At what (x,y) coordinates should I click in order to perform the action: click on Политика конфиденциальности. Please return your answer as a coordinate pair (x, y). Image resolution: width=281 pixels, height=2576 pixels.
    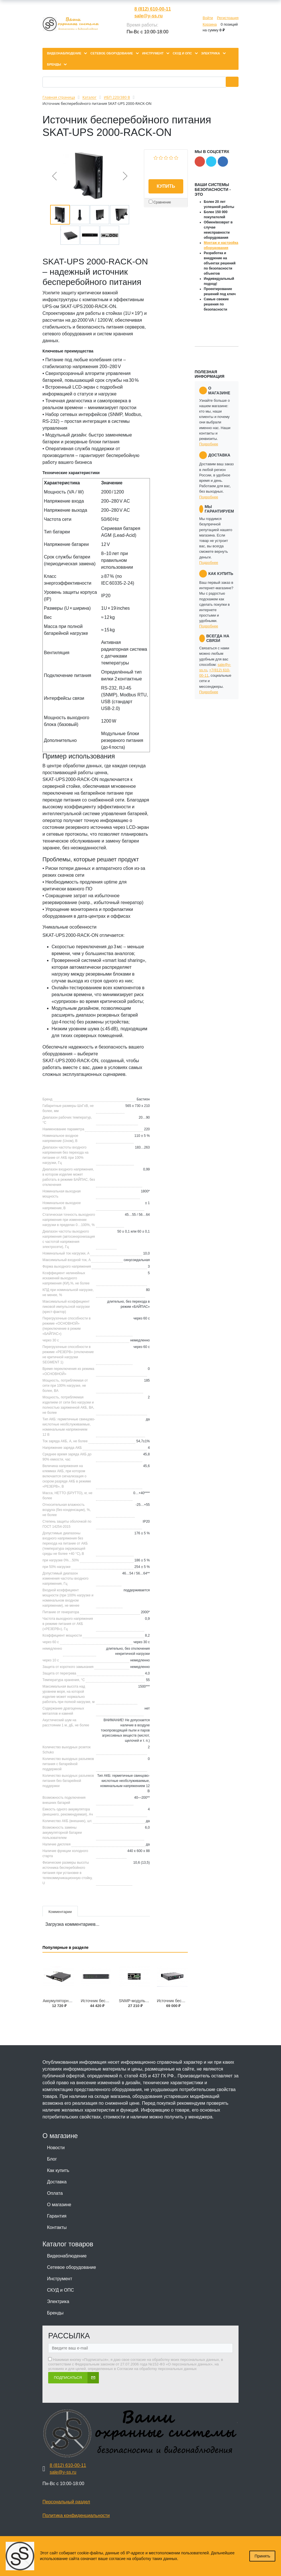
    Looking at the image, I should click on (76, 2515).